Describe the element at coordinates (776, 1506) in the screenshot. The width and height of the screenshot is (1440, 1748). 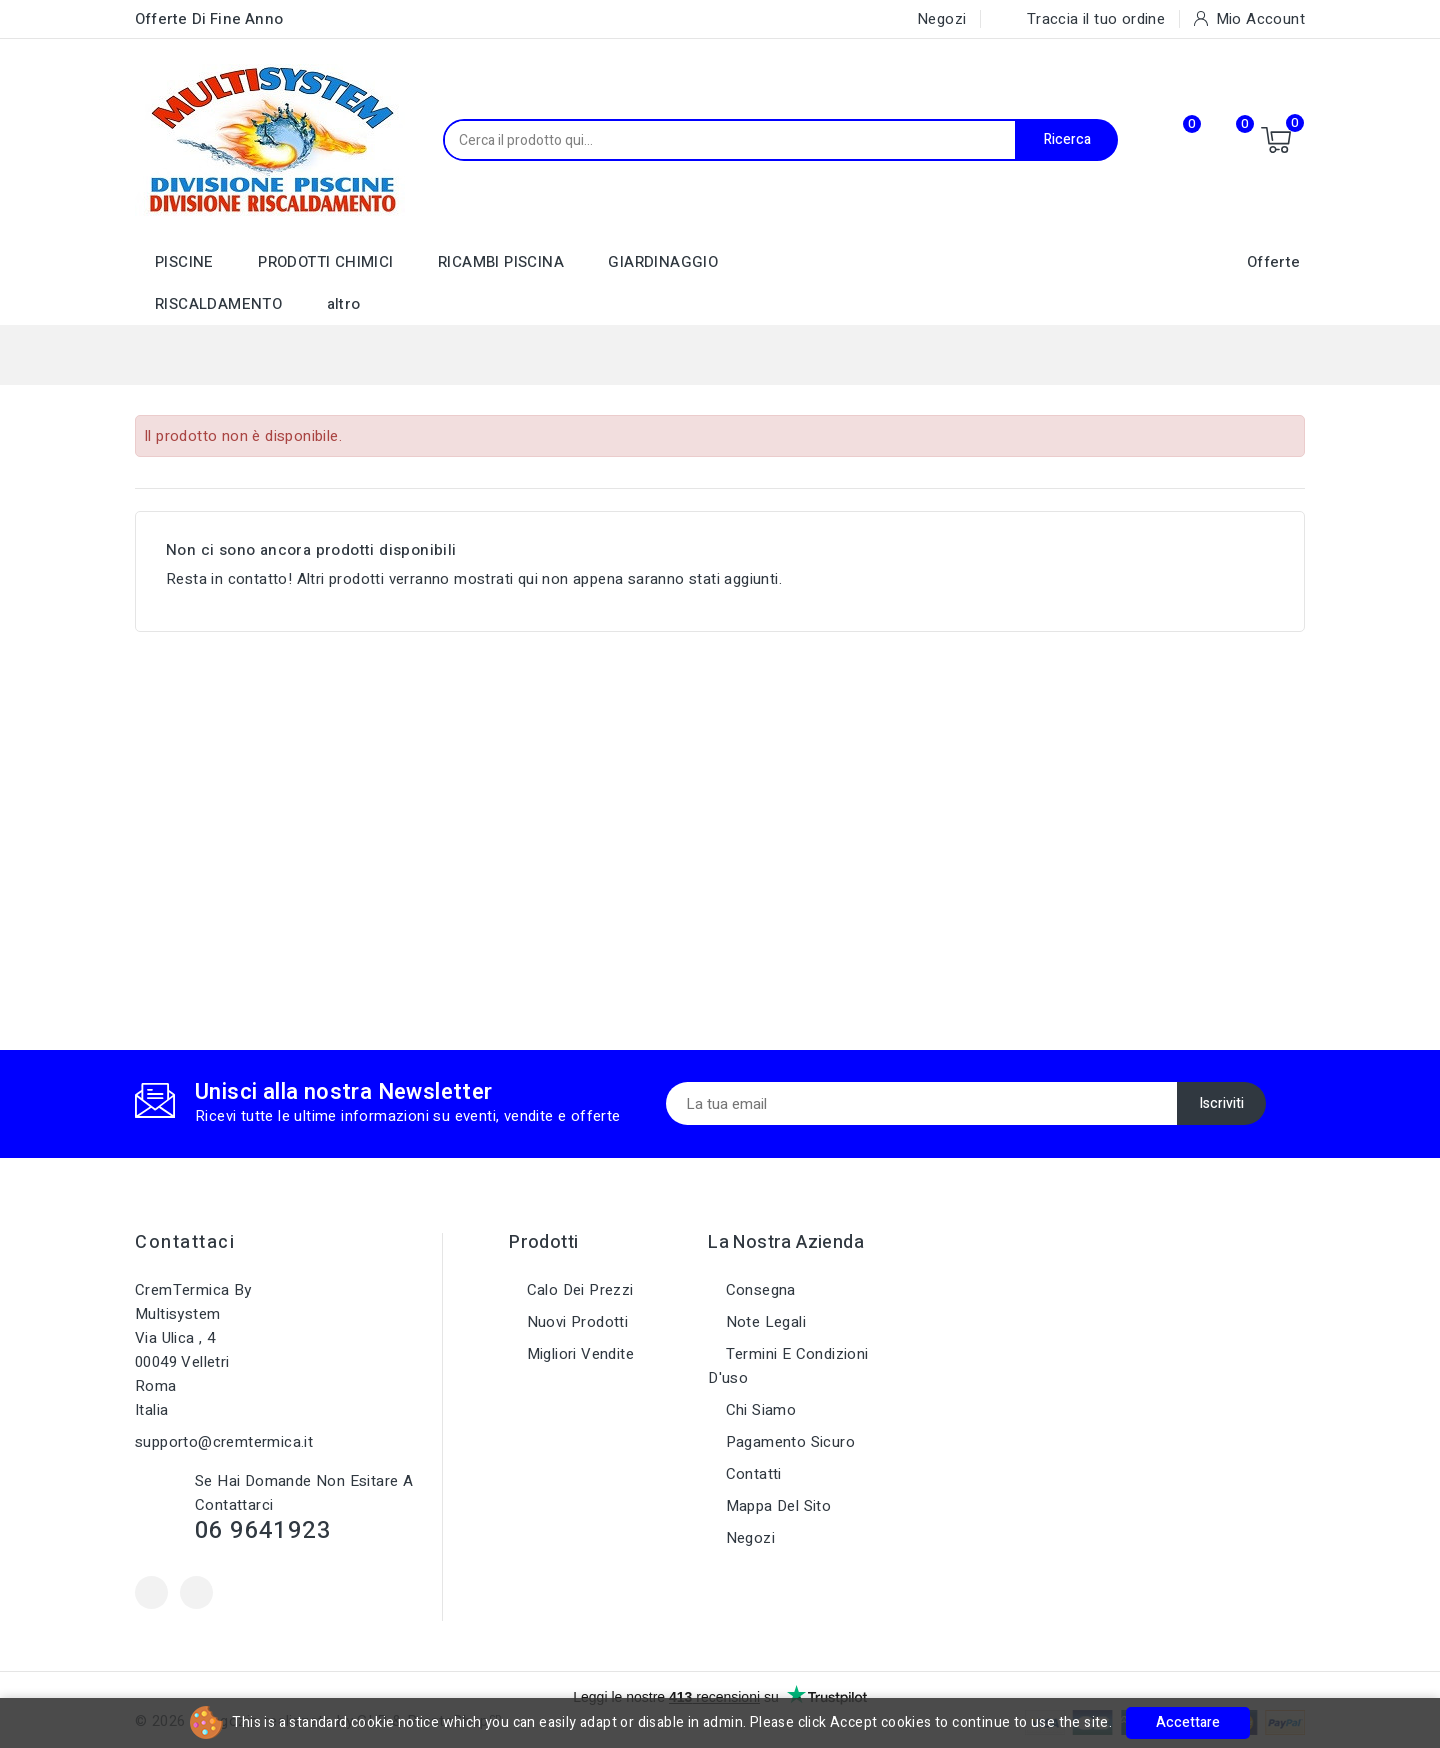
I see `Mappa del sito` at that location.